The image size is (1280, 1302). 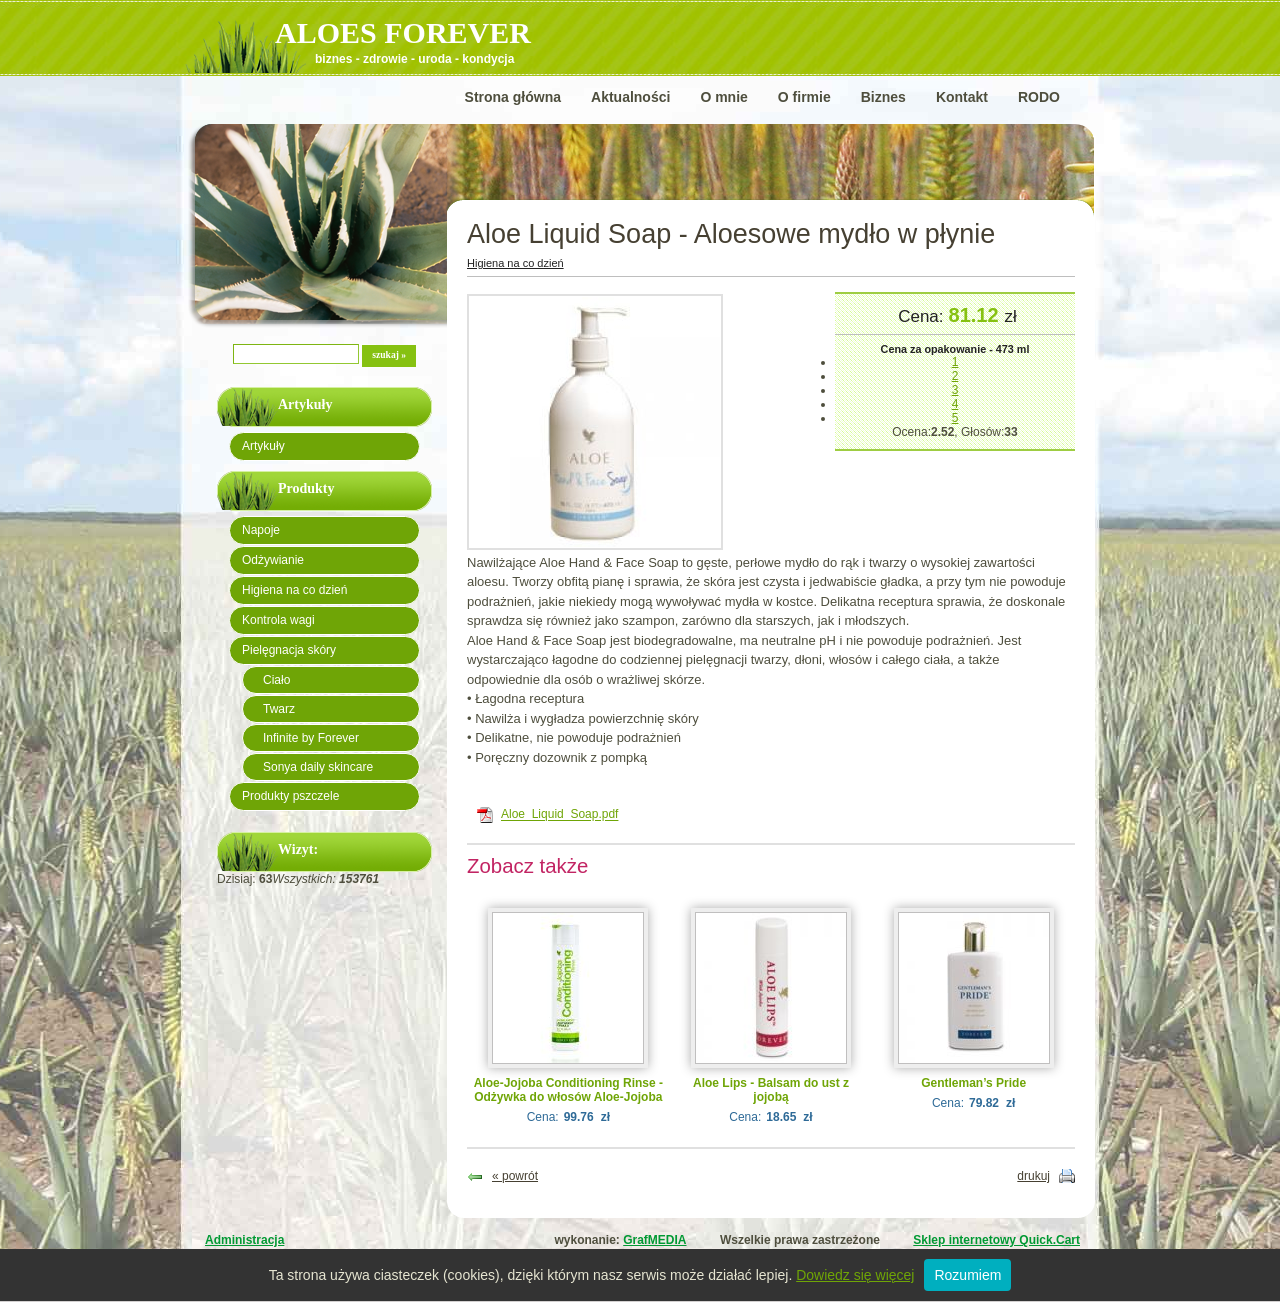 What do you see at coordinates (311, 738) in the screenshot?
I see `Infinite by Forever` at bounding box center [311, 738].